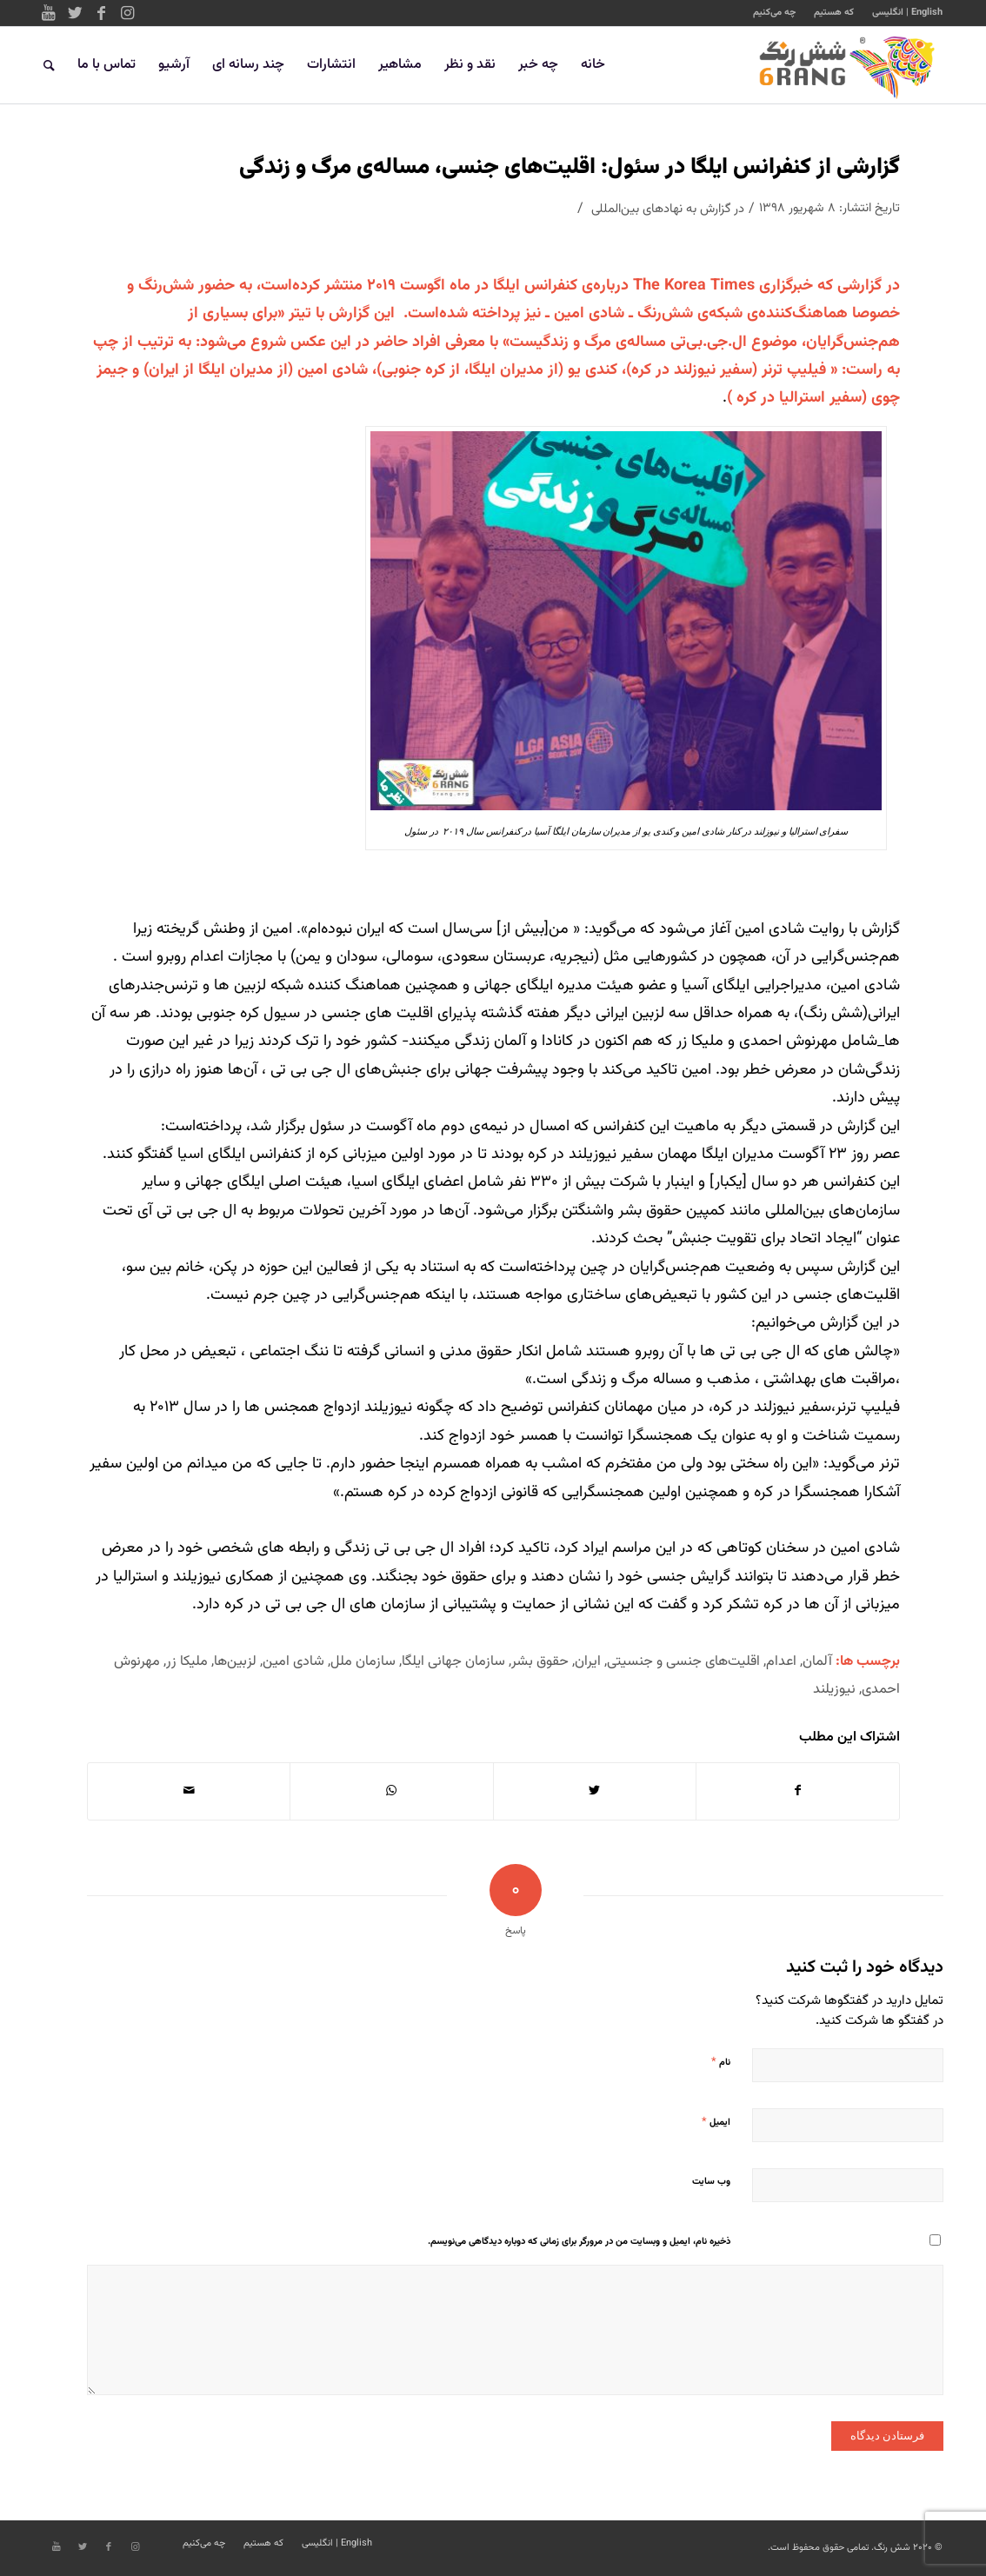 The image size is (986, 2576). I want to click on [Link to Facebook], so click(101, 13).